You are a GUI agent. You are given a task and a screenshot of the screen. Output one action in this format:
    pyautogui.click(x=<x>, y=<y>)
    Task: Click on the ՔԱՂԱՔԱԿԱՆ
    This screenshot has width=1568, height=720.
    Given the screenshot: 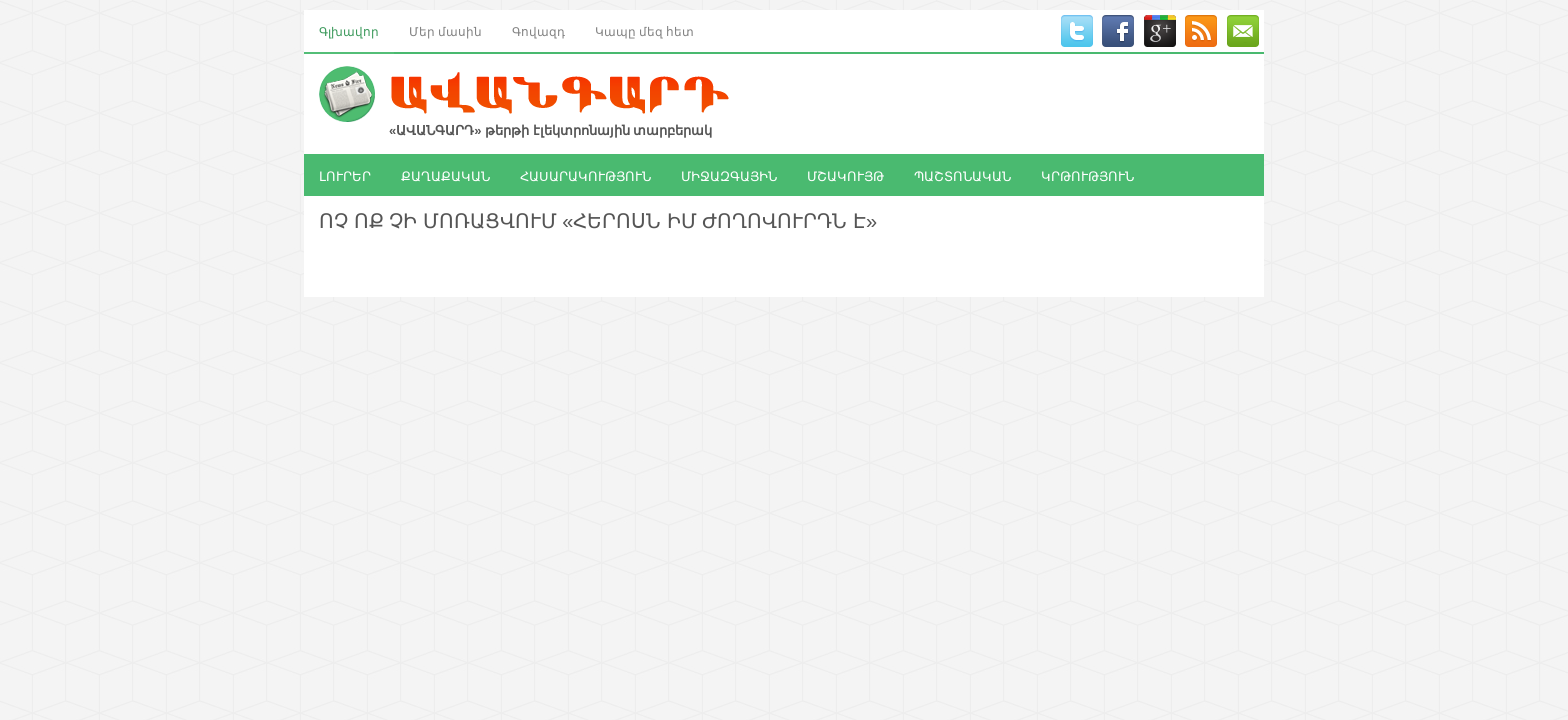 What is the action you would take?
    pyautogui.click(x=445, y=175)
    